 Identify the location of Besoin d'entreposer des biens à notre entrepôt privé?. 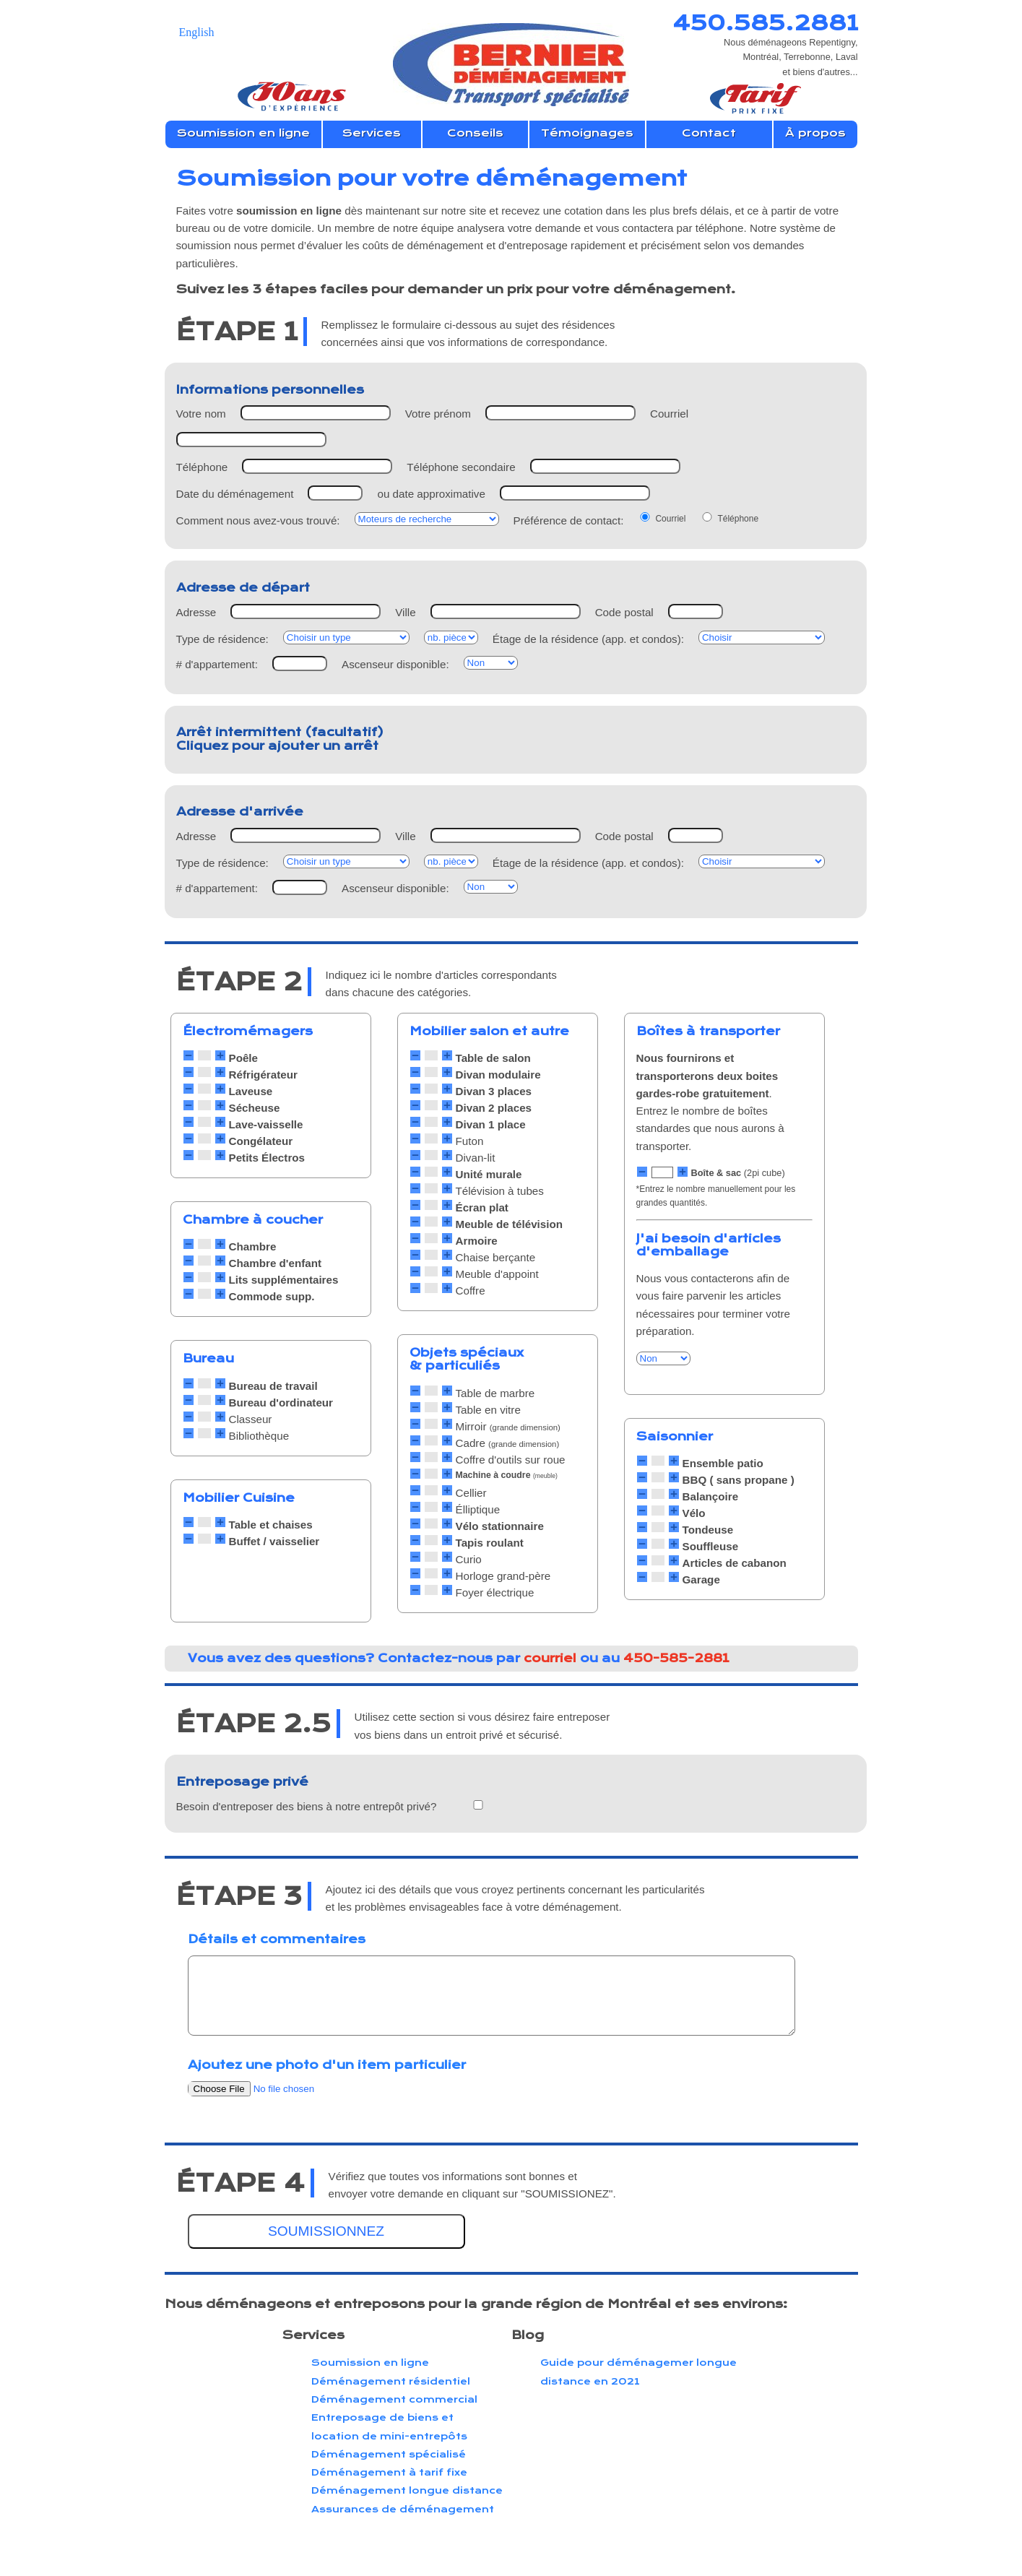
(306, 1806).